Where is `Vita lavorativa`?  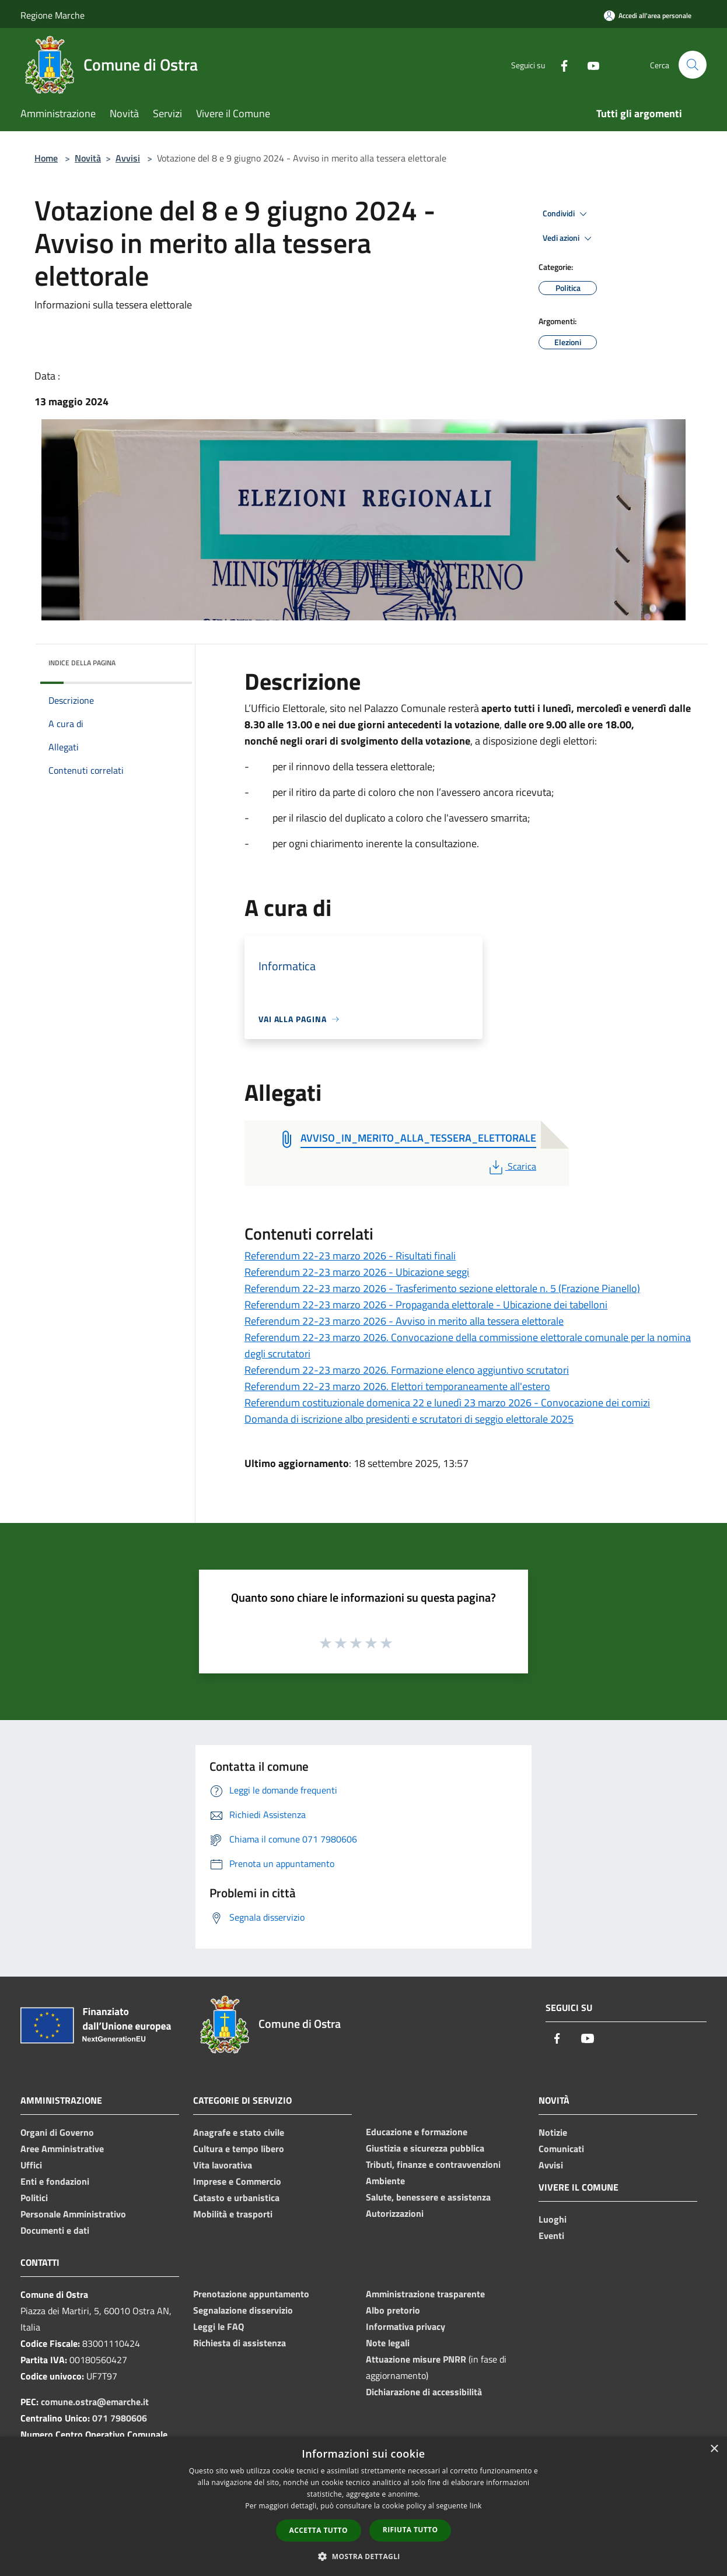 Vita lavorativa is located at coordinates (222, 2165).